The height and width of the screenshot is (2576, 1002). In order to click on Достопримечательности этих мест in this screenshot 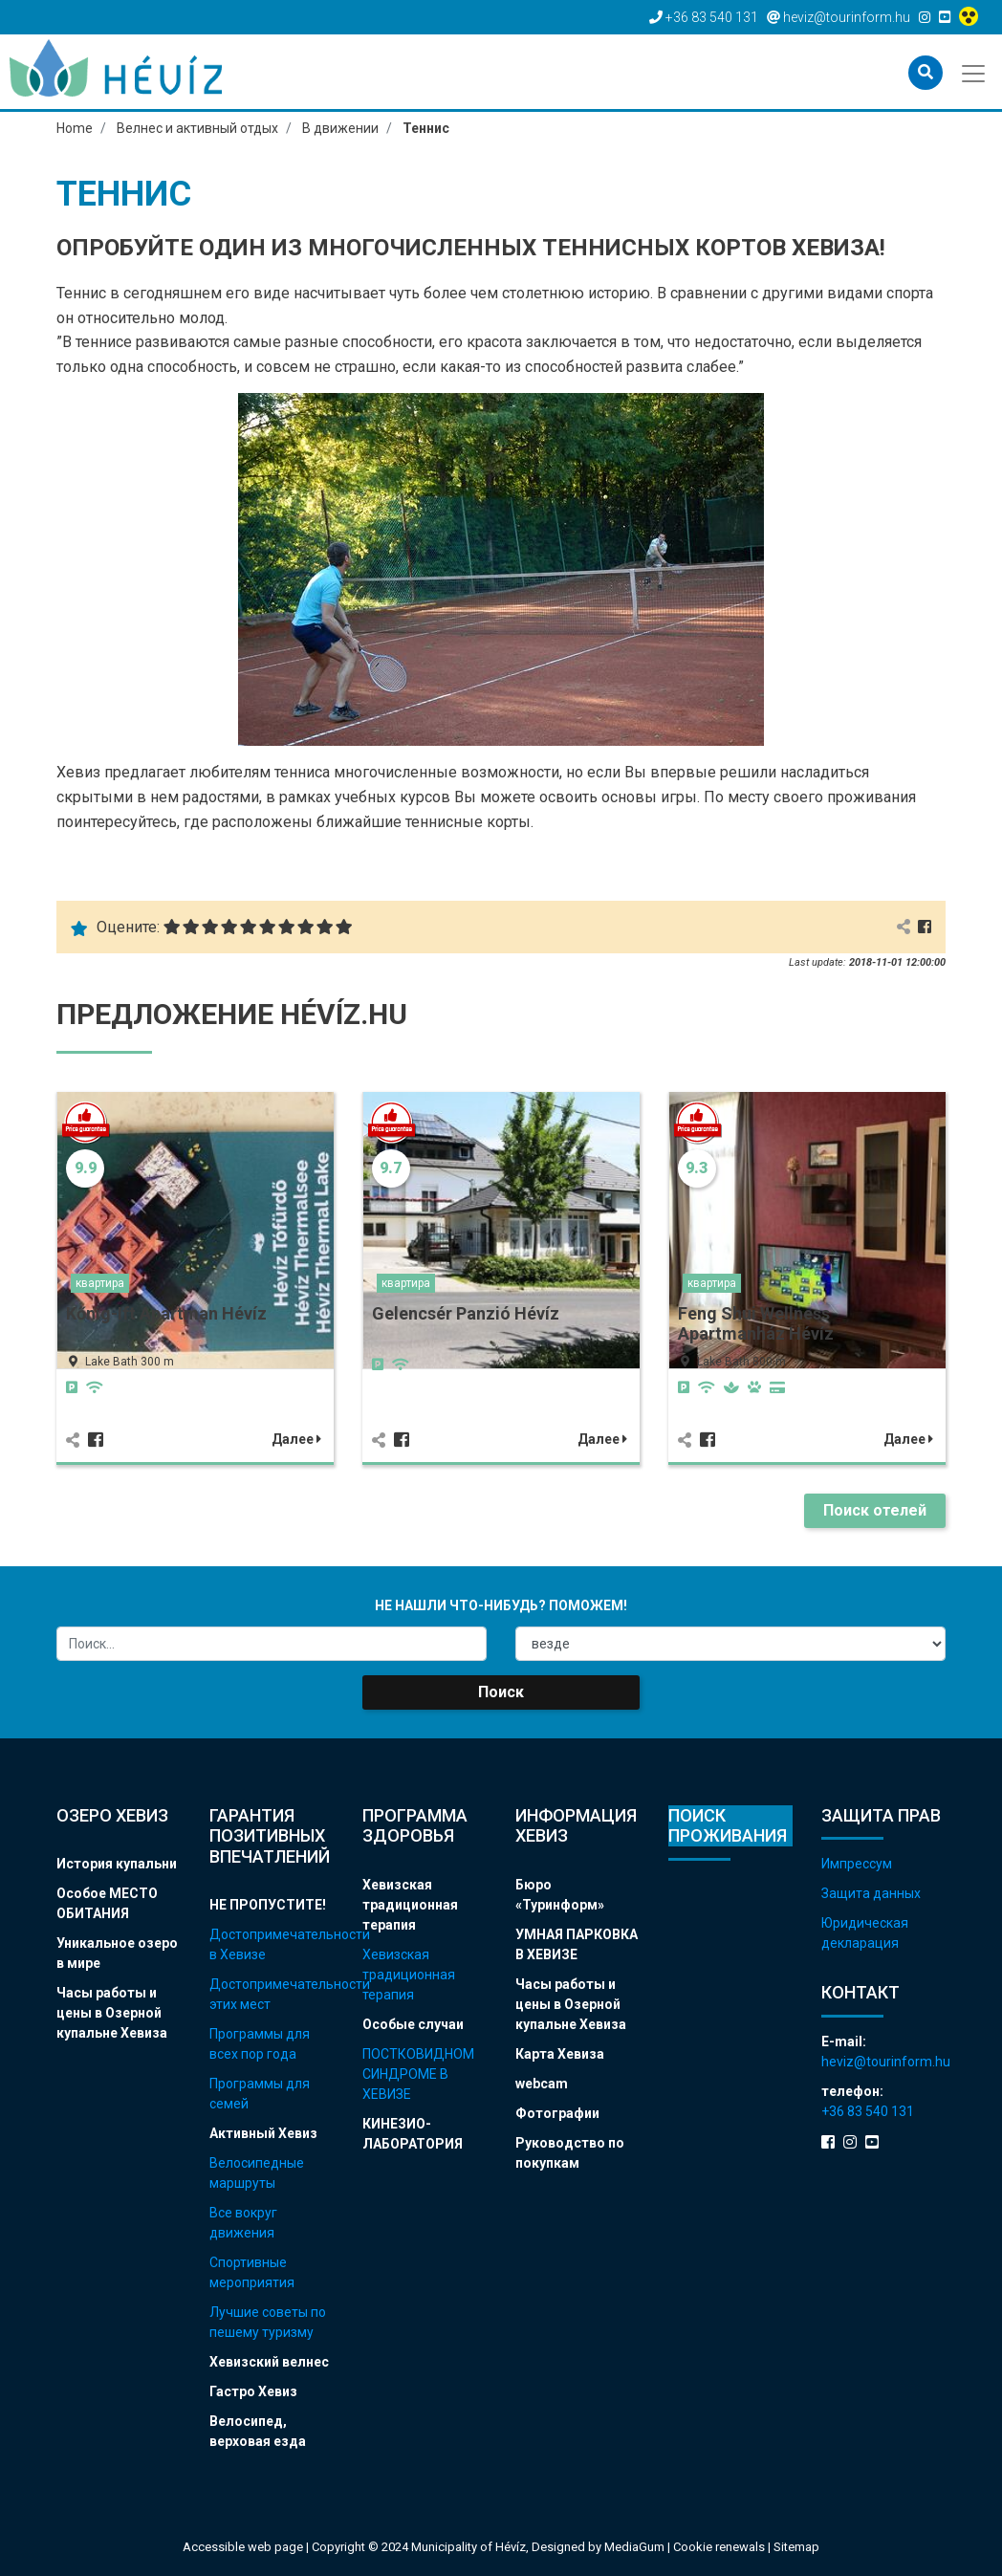, I will do `click(271, 1994)`.